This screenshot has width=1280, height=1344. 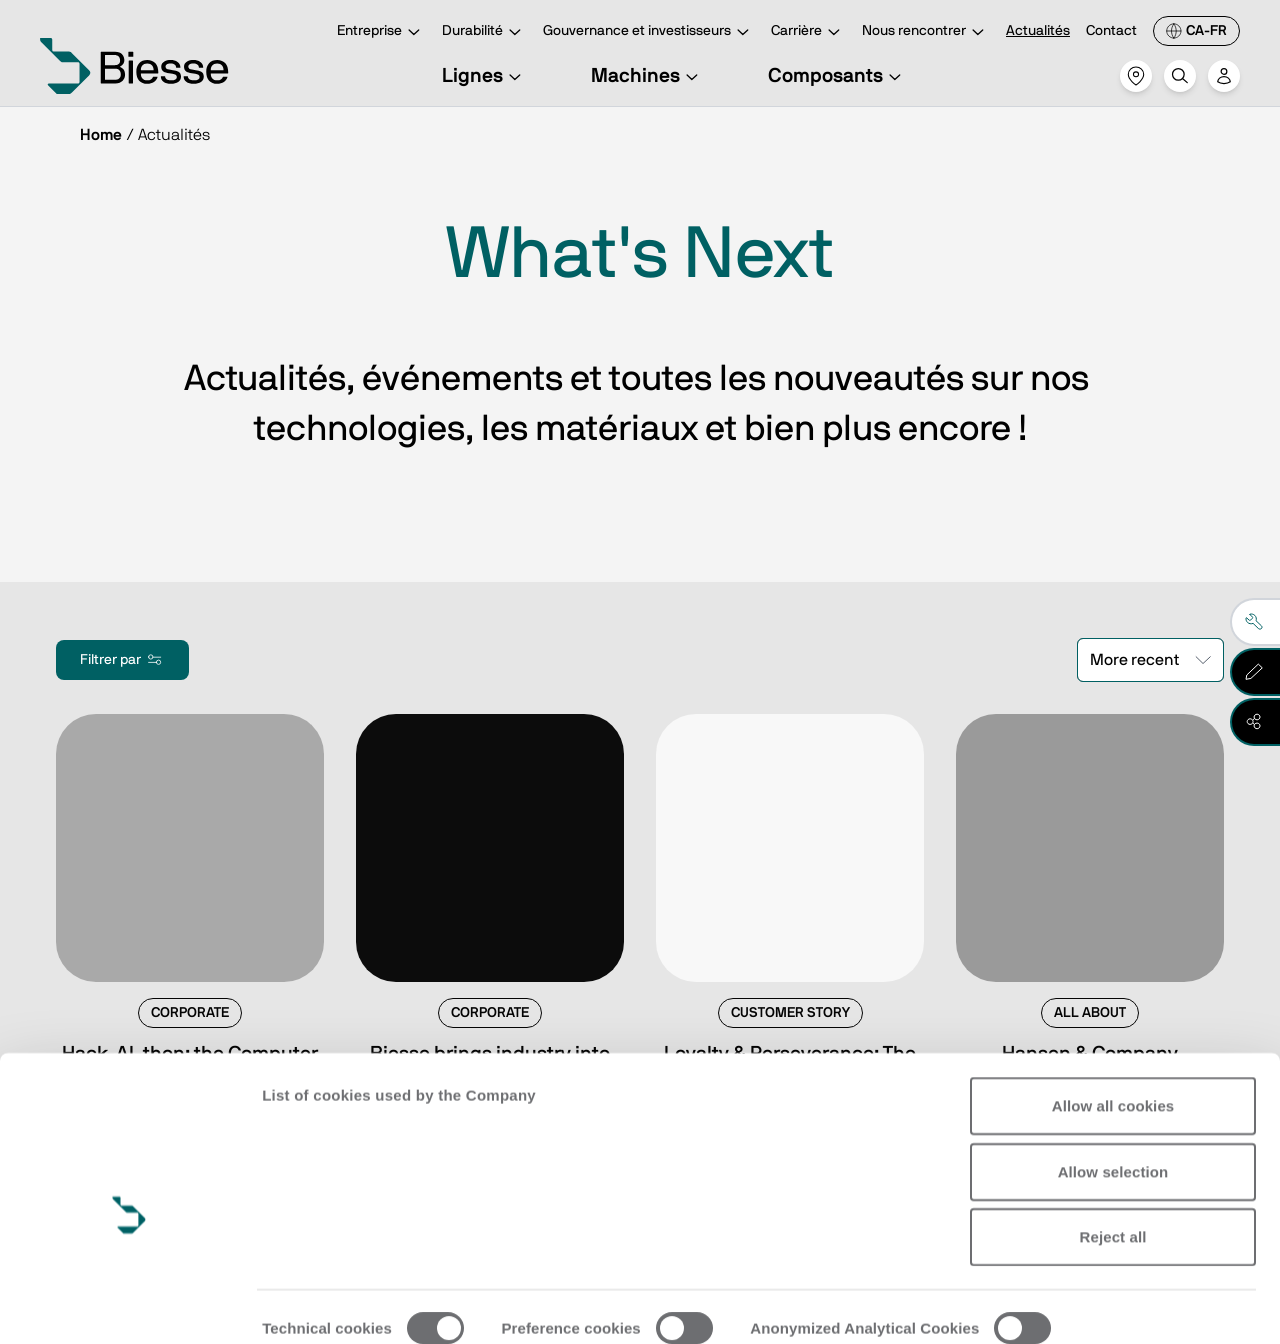 What do you see at coordinates (1113, 1143) in the screenshot?
I see `Reject all` at bounding box center [1113, 1143].